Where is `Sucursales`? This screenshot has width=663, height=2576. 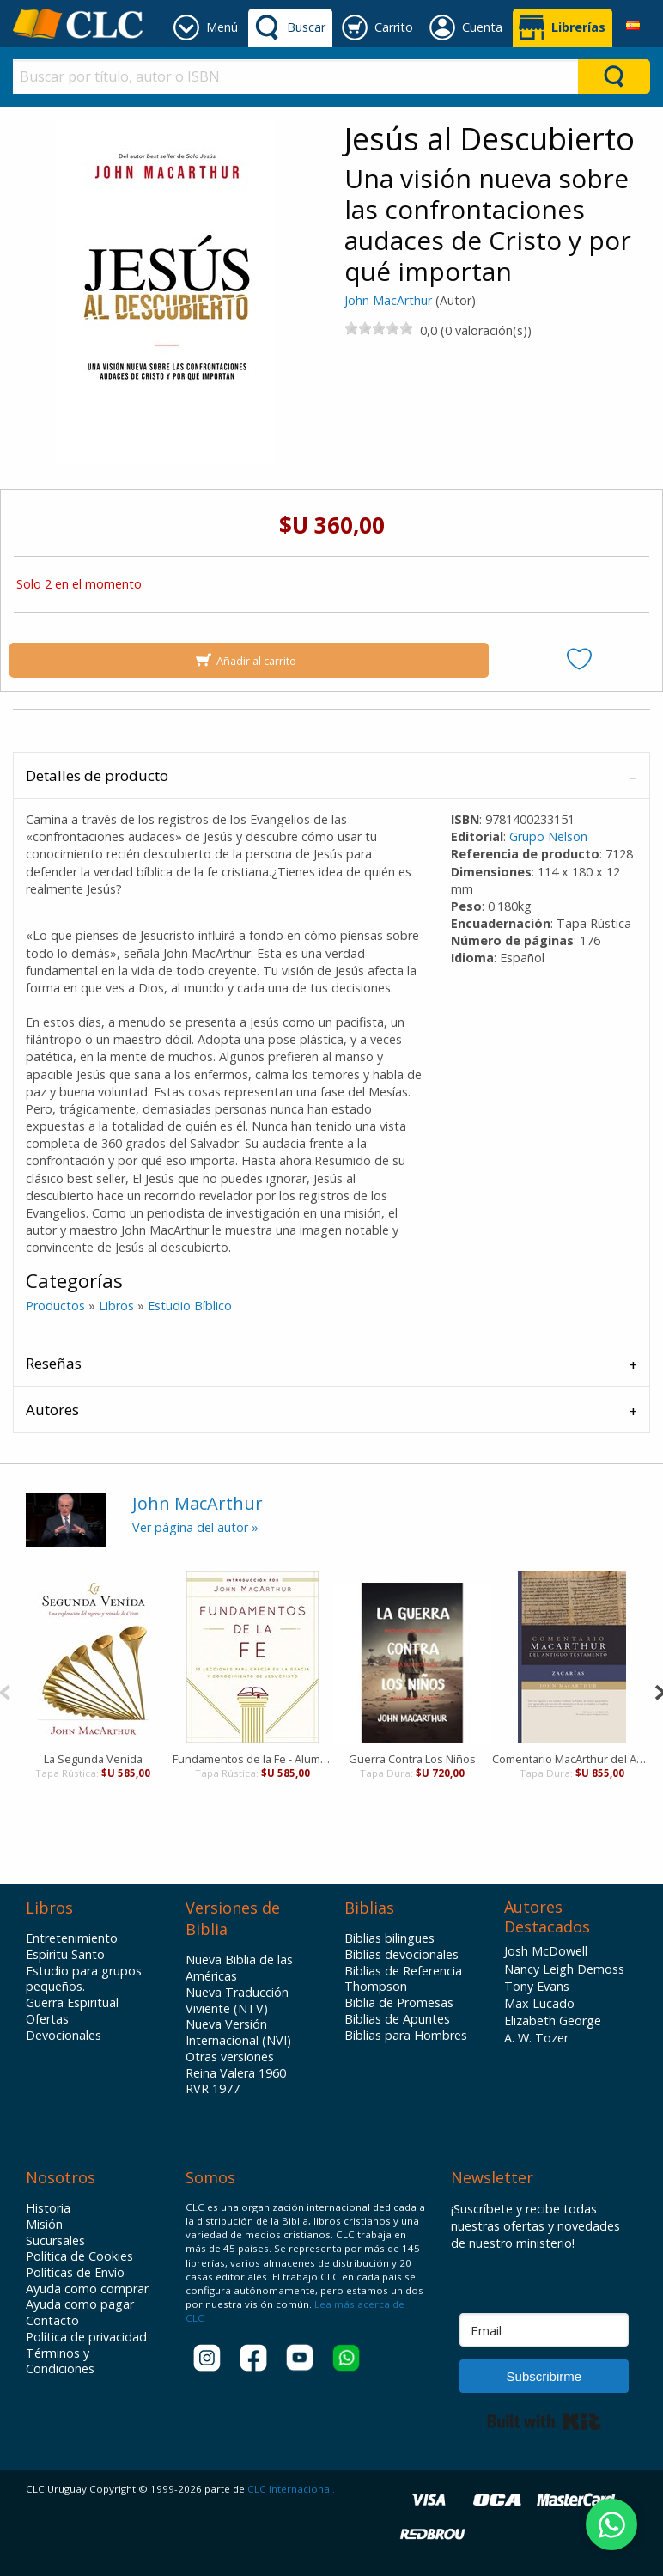 Sucursales is located at coordinates (55, 2241).